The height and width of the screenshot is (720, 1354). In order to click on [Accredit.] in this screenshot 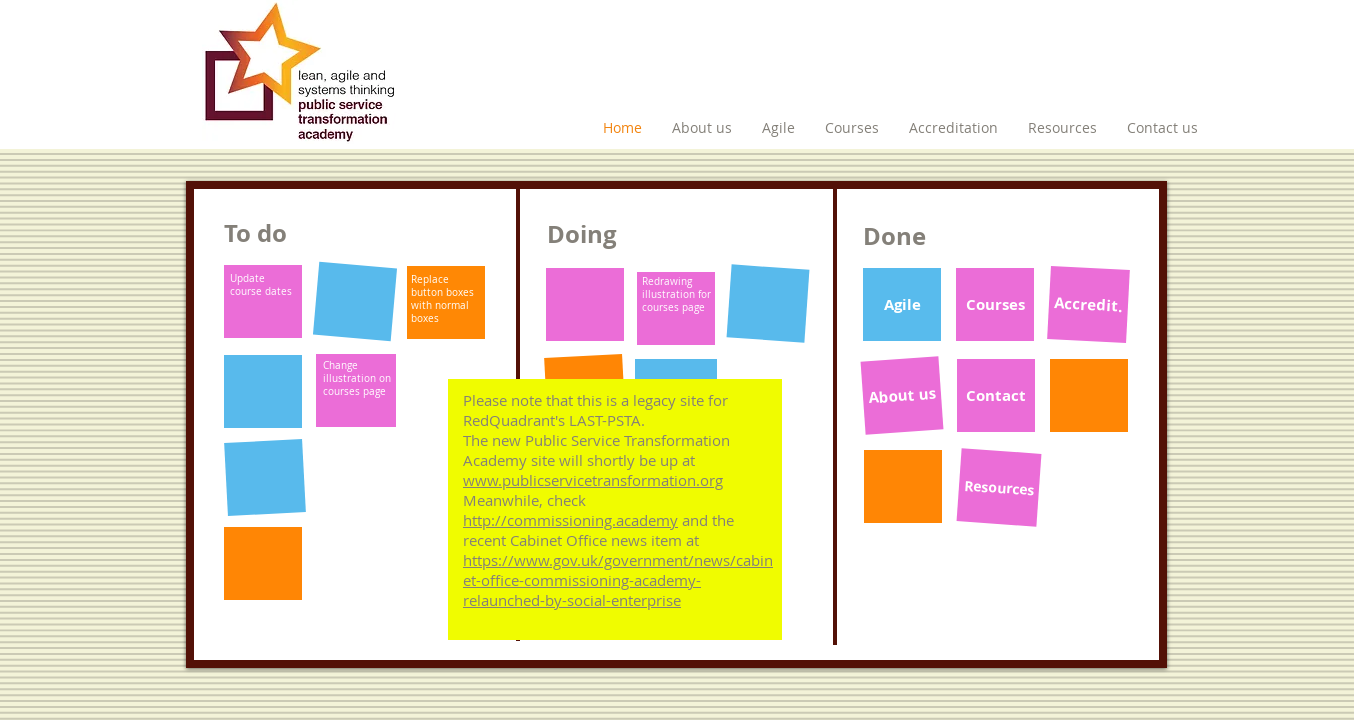, I will do `click(1088, 304)`.